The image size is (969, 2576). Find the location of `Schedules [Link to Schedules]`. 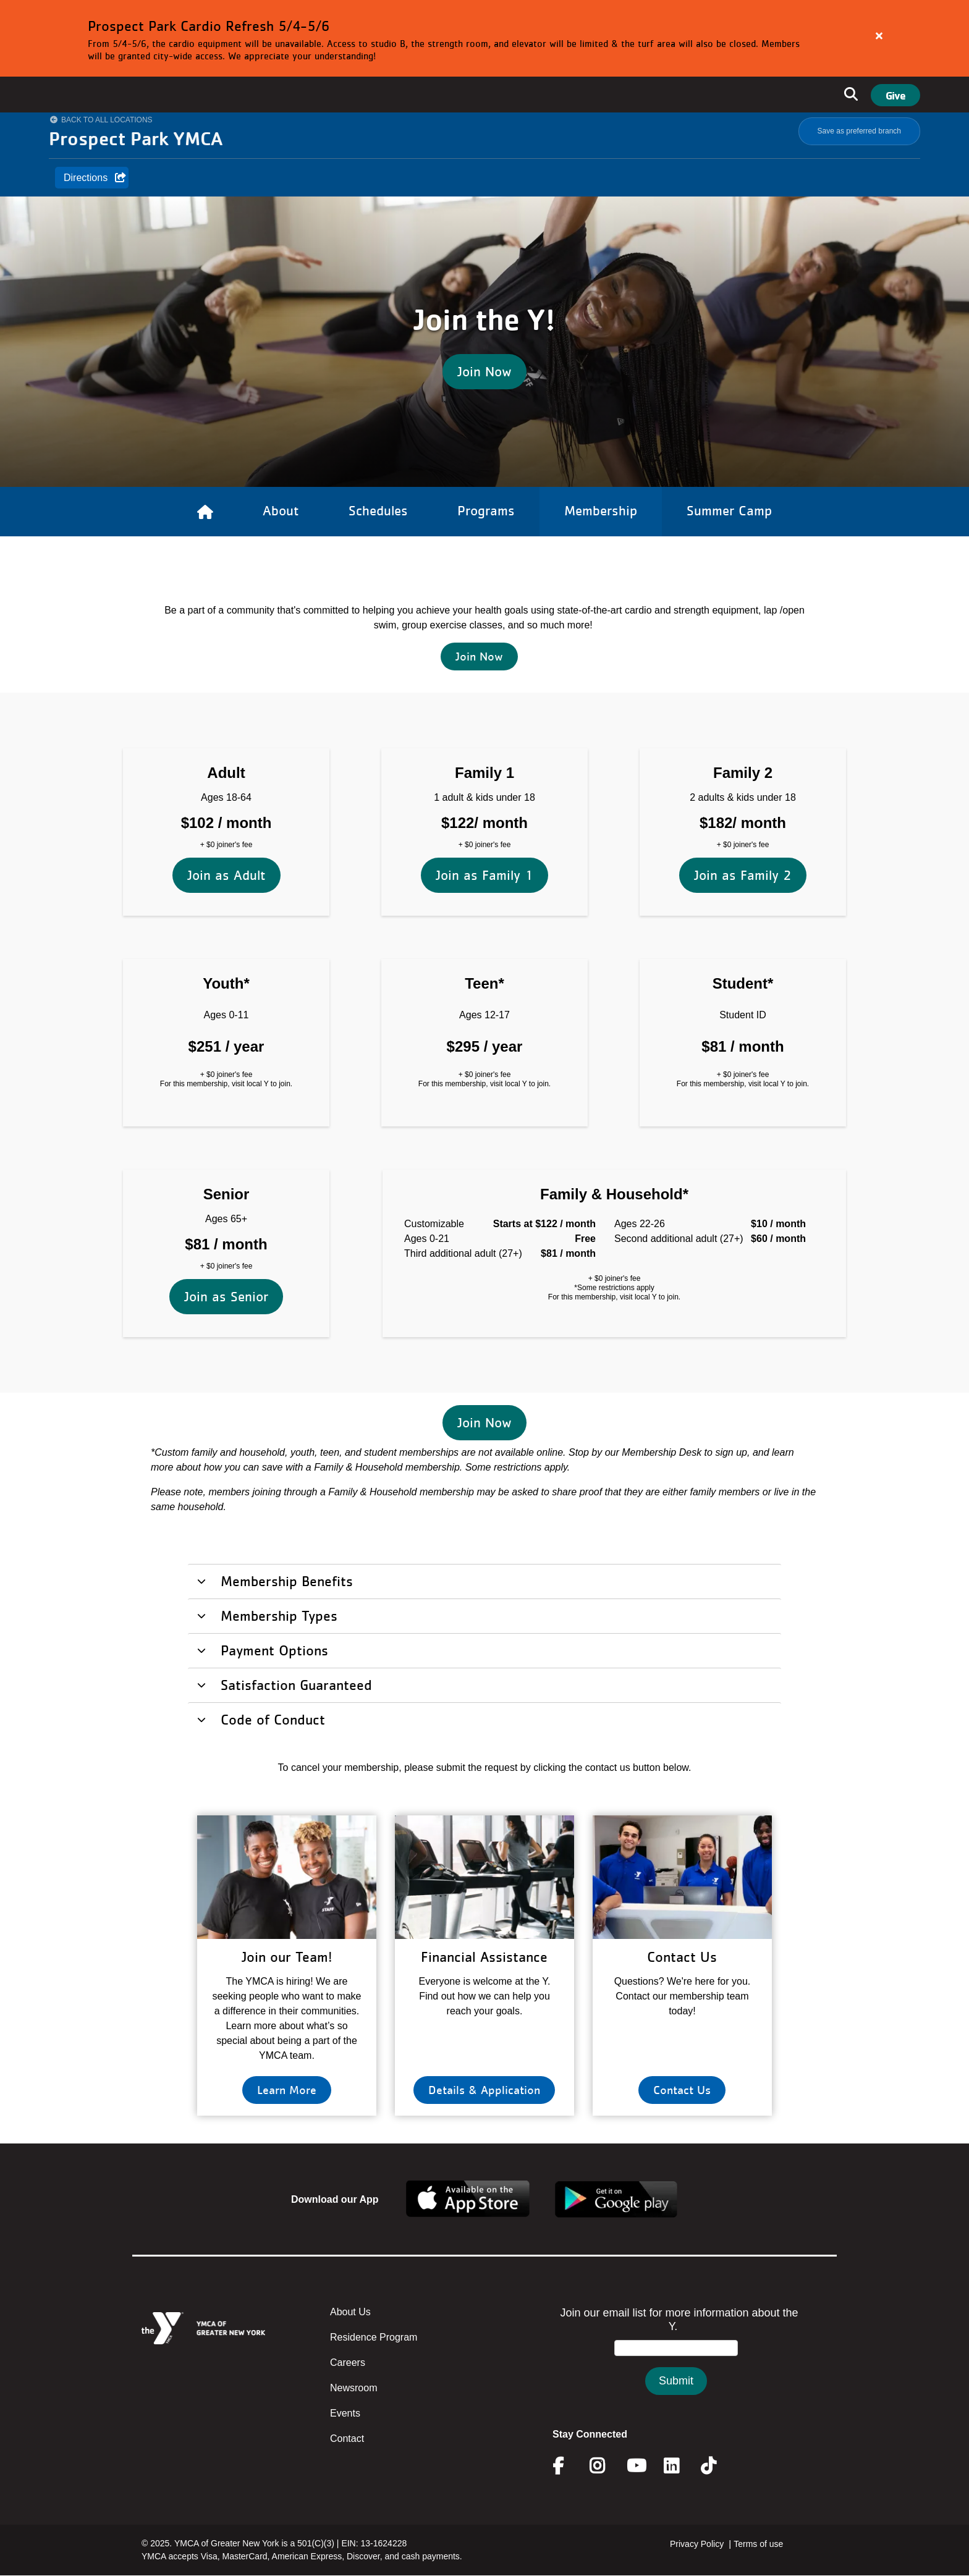

Schedules [Link to Schedules] is located at coordinates (378, 510).